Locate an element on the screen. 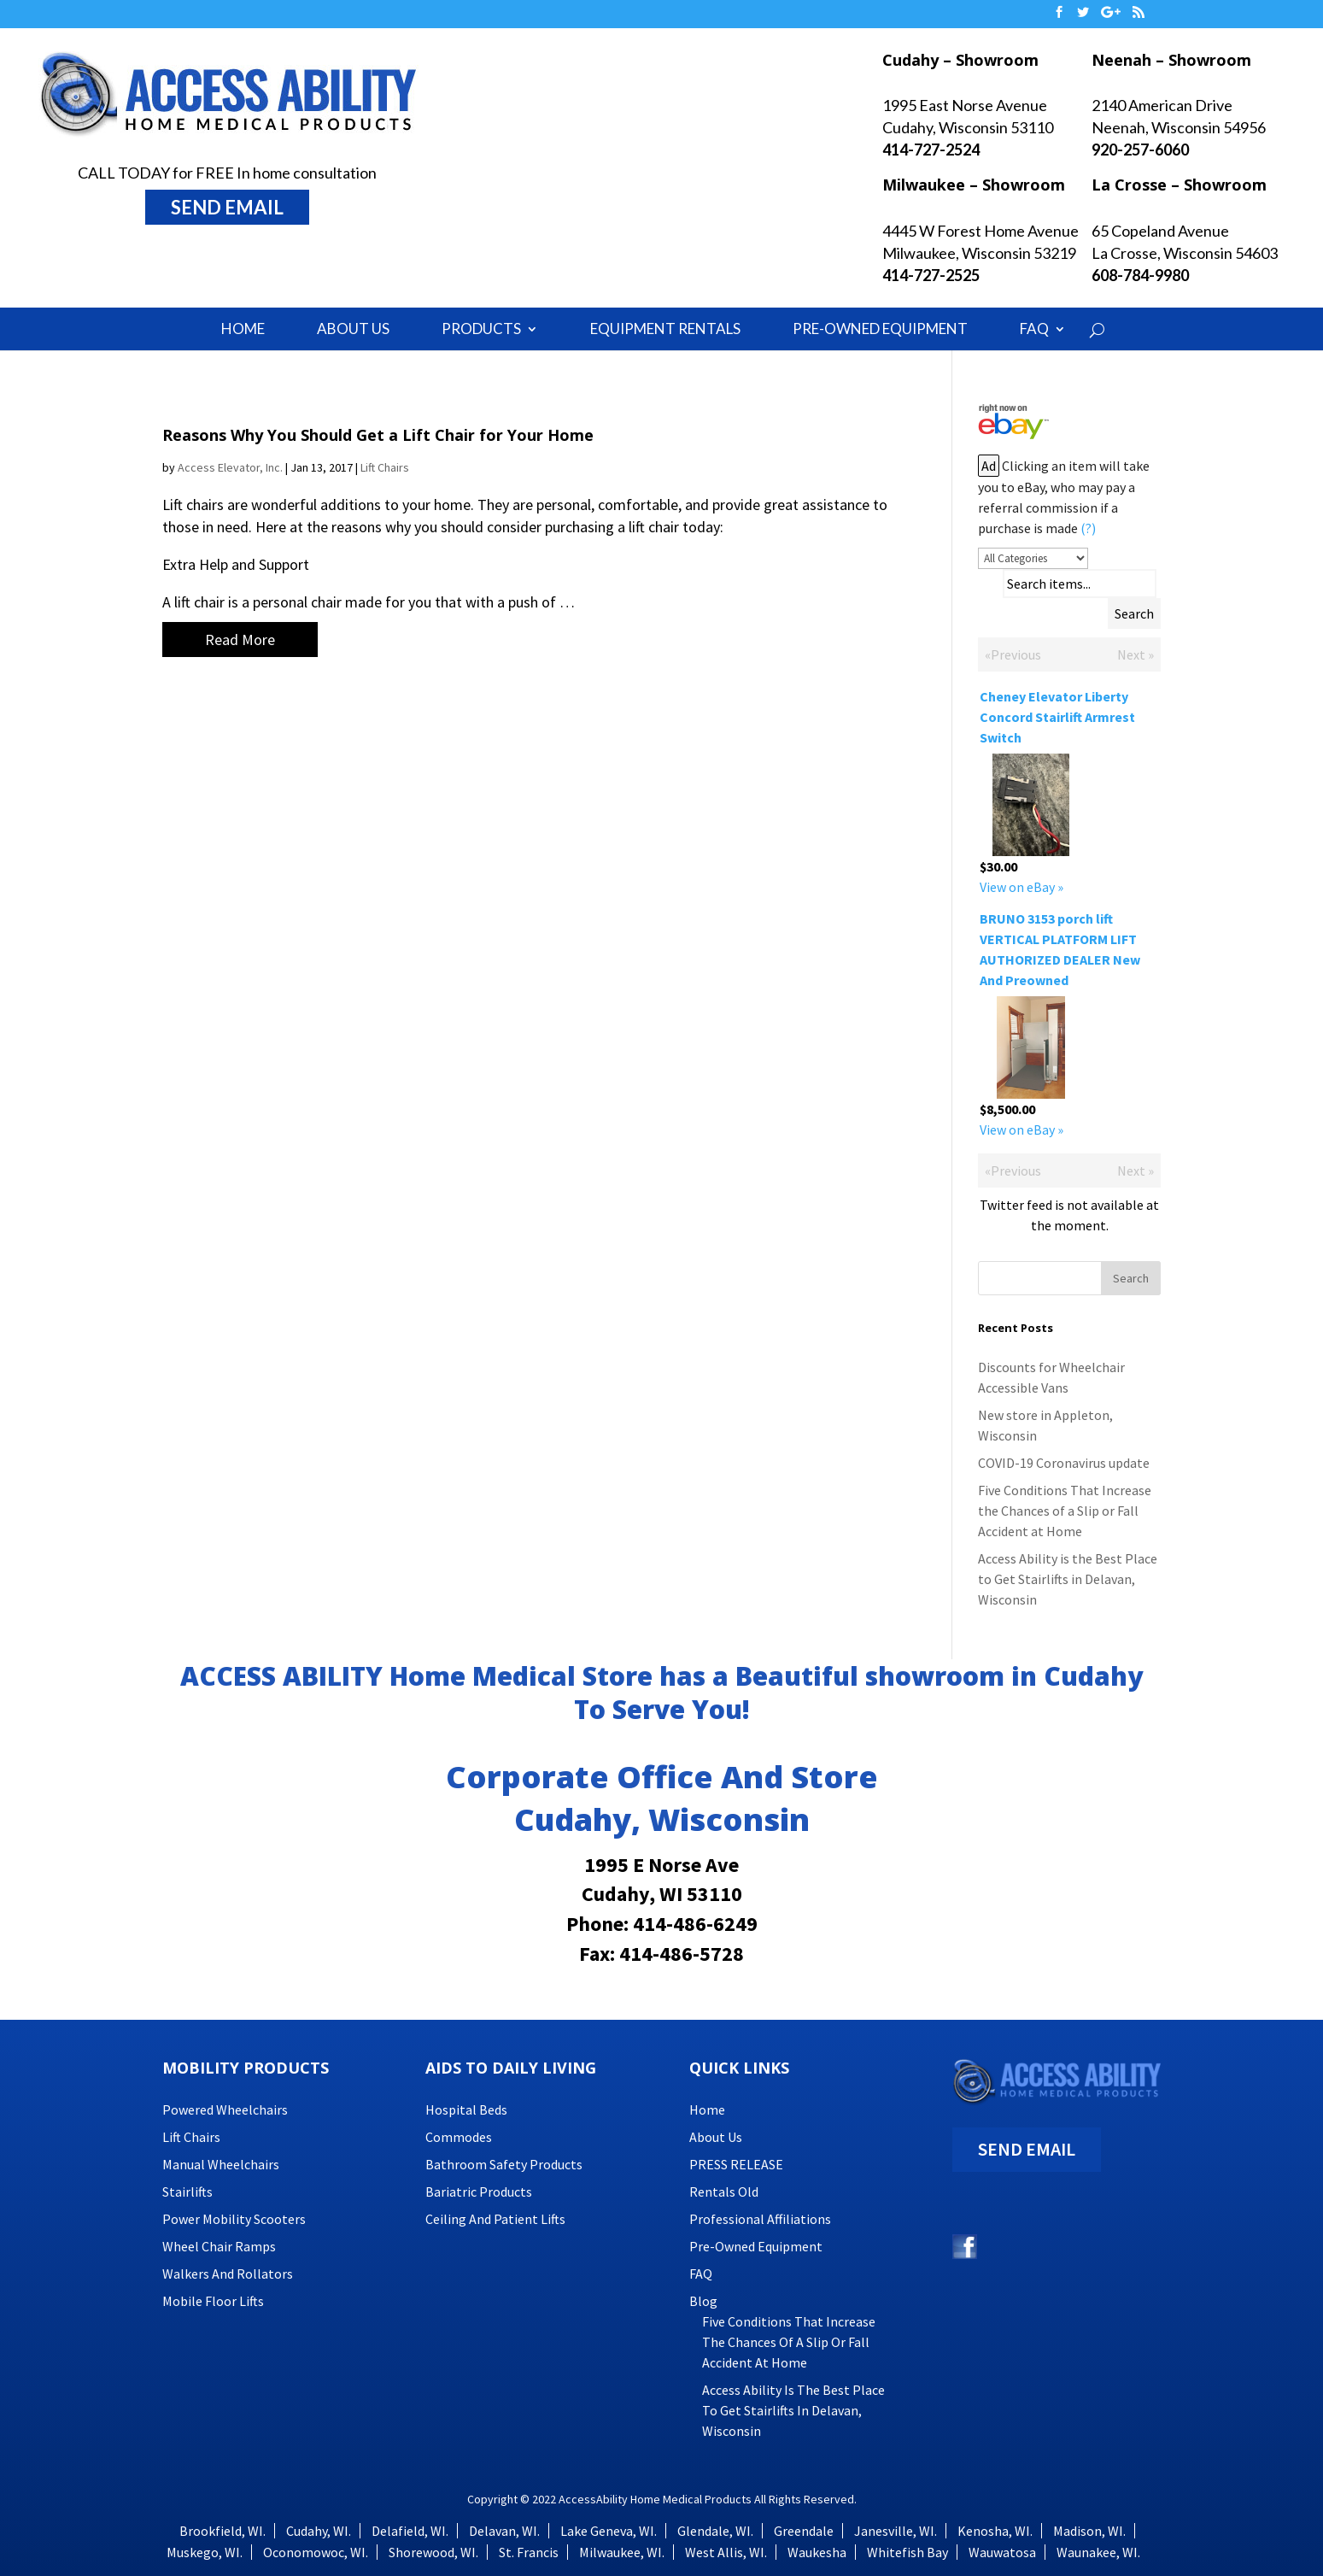  Madison, WI. is located at coordinates (1089, 2530).